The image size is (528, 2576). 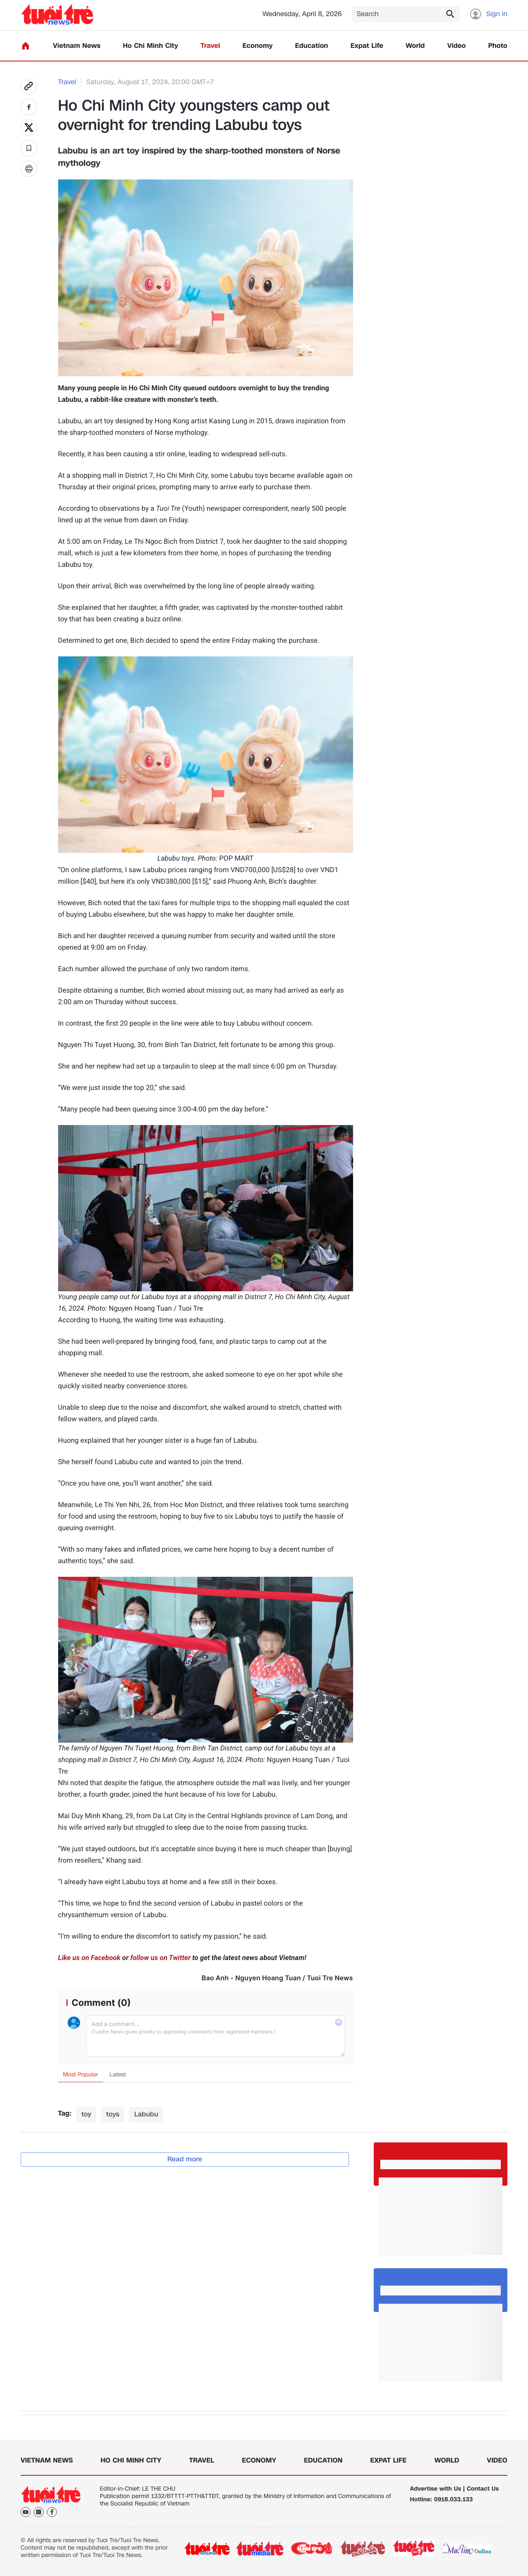 I want to click on Ho Chi Minh City, so click(x=150, y=46).